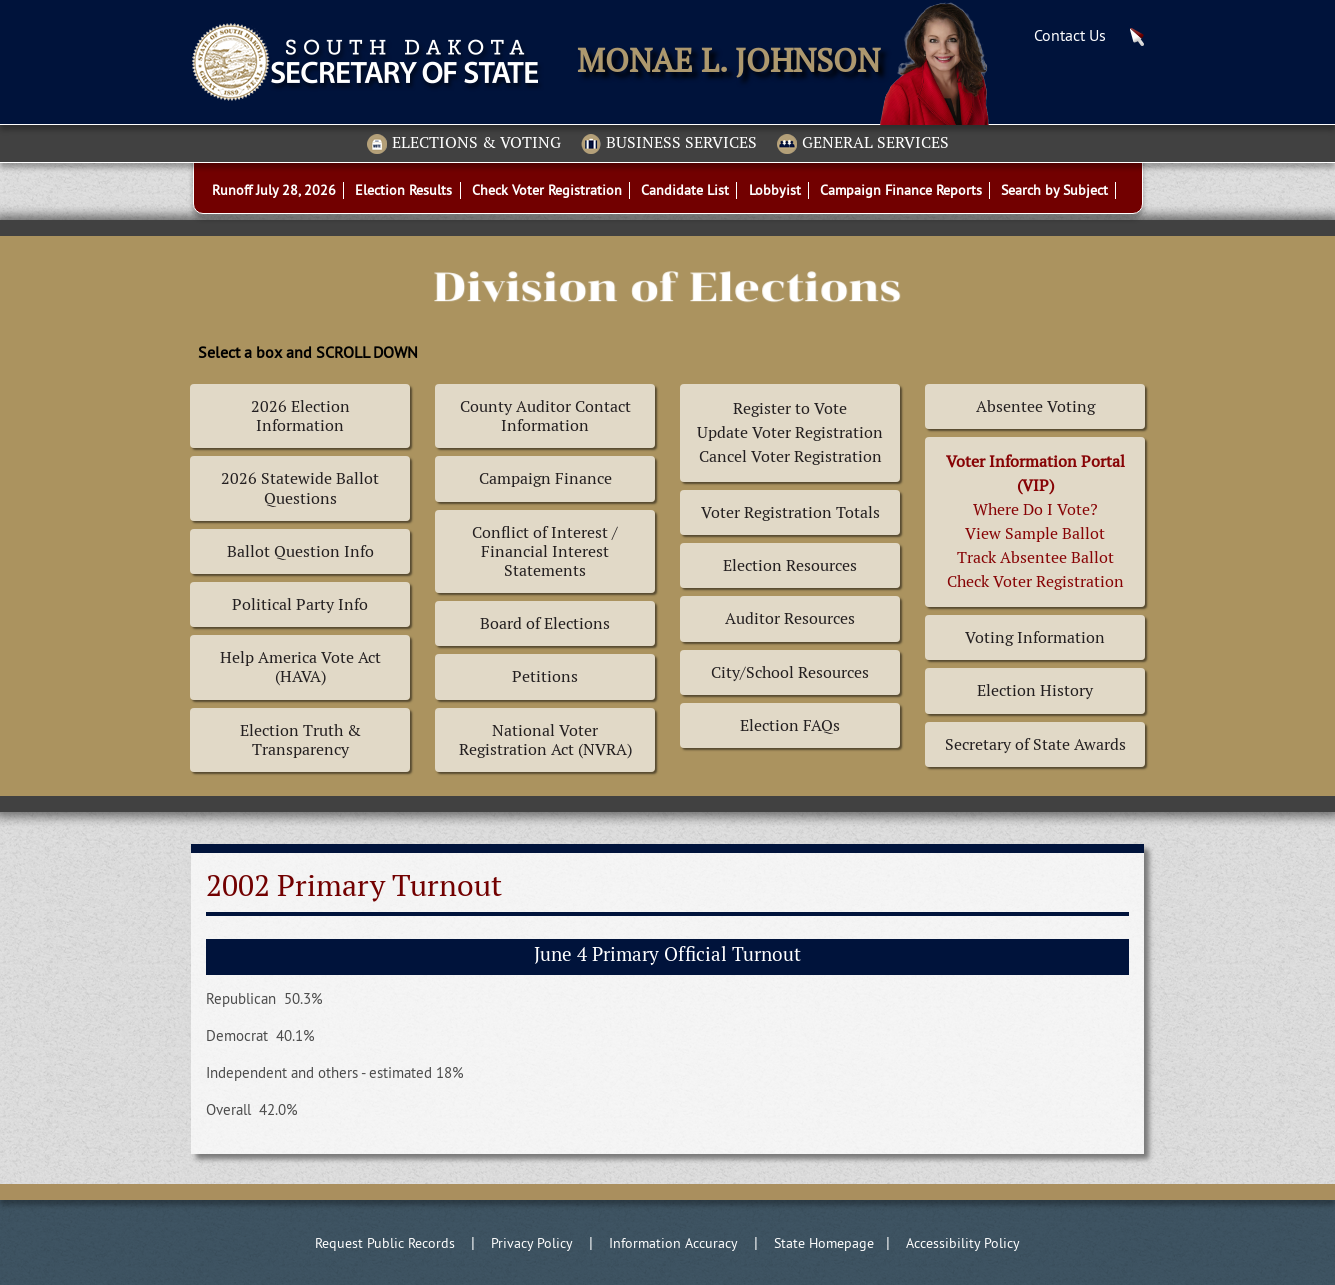 Image resolution: width=1335 pixels, height=1285 pixels. What do you see at coordinates (545, 676) in the screenshot?
I see `Petitions` at bounding box center [545, 676].